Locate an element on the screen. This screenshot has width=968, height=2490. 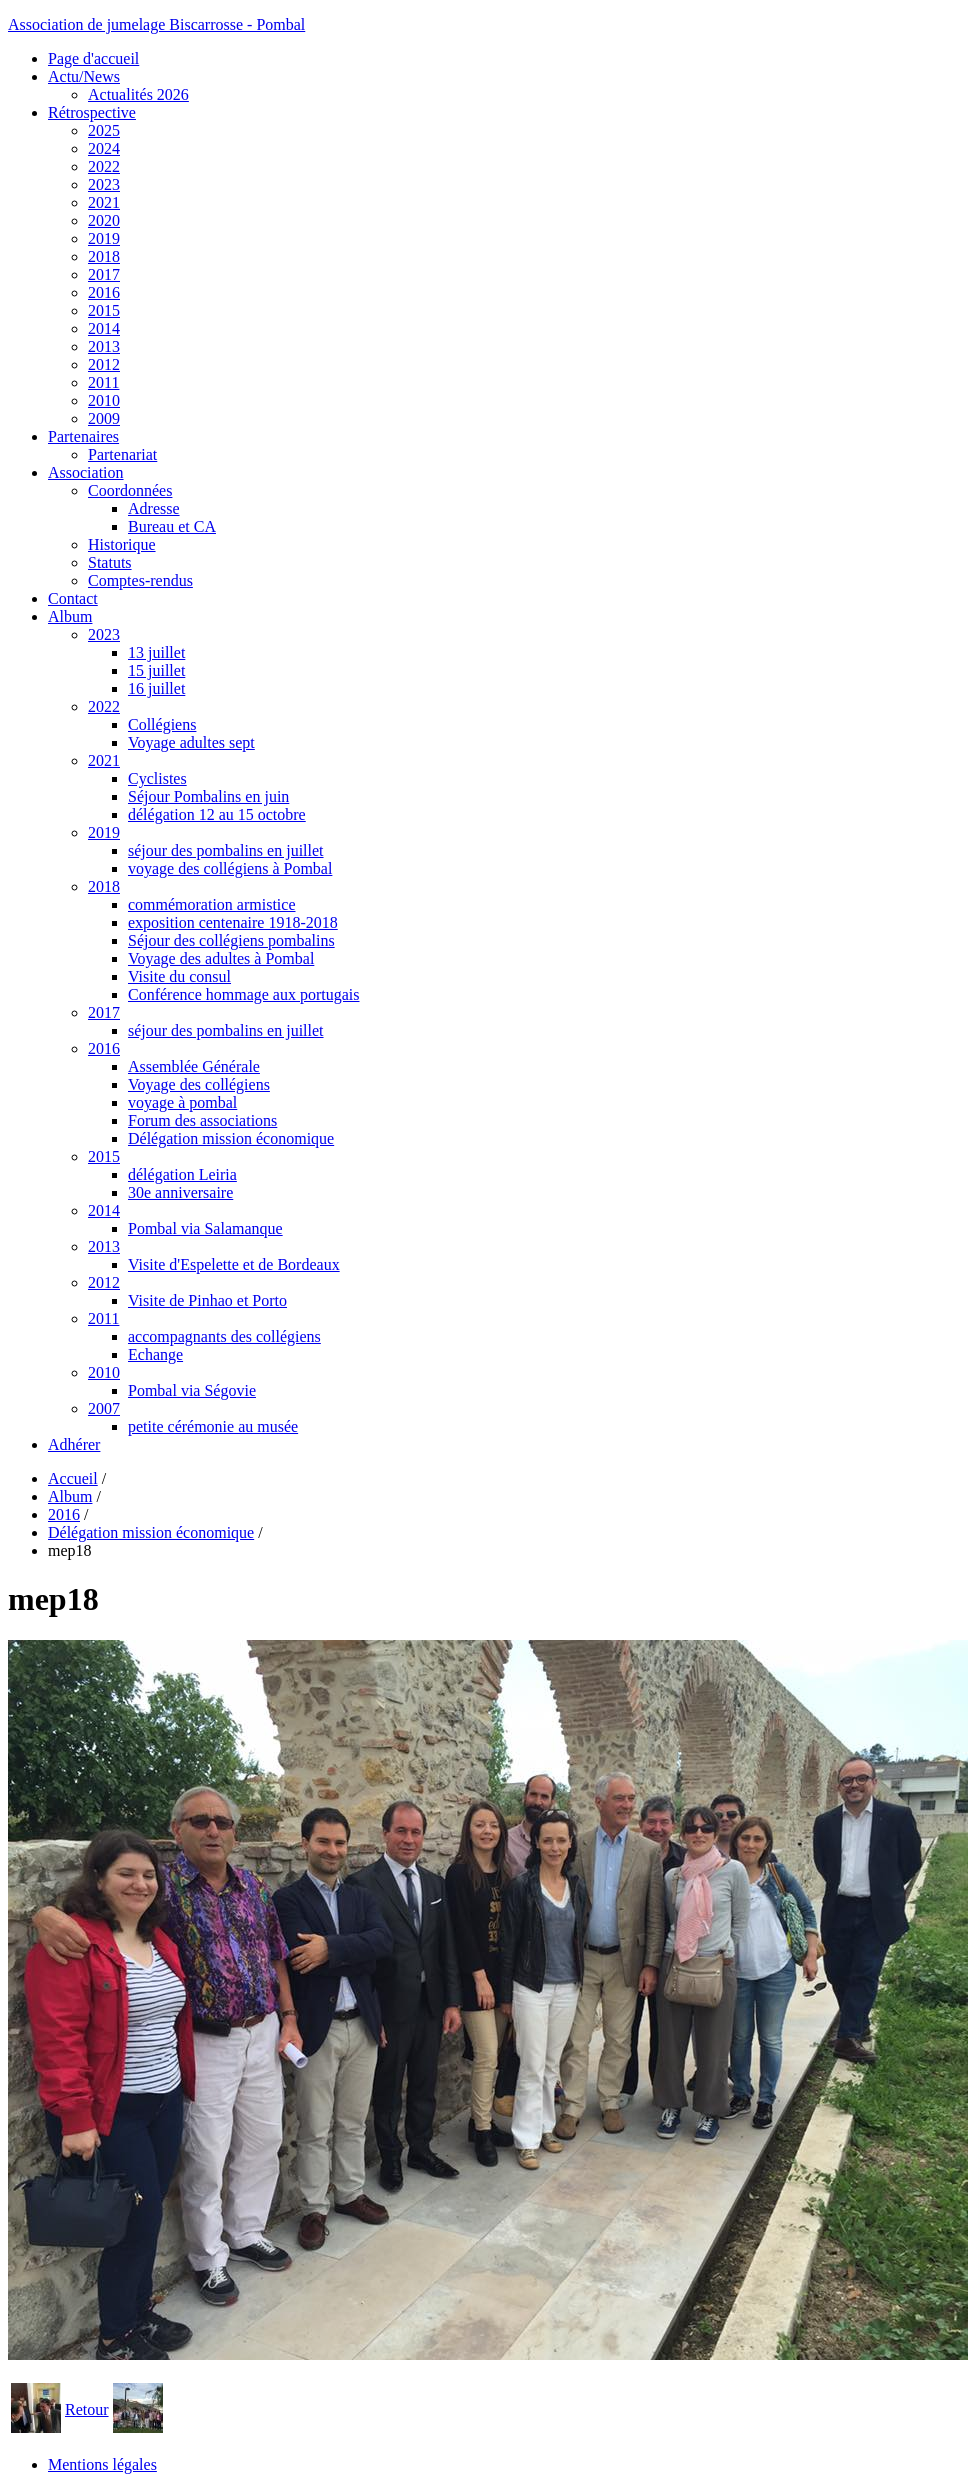
Rétrospective is located at coordinates (92, 112).